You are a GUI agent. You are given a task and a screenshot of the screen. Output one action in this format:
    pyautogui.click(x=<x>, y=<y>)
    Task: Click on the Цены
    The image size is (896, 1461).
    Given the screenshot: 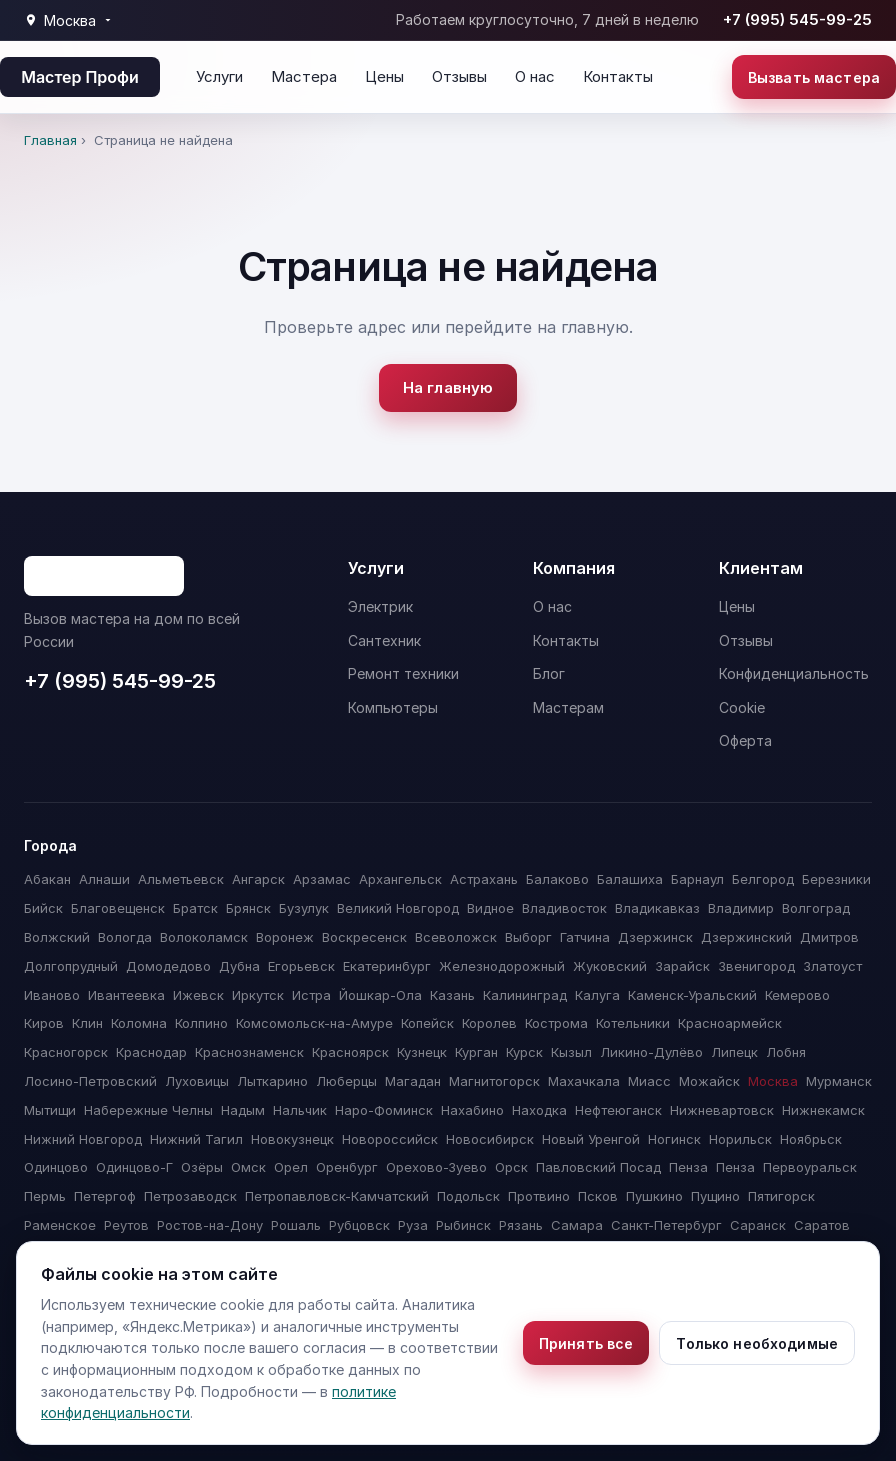 What is the action you would take?
    pyautogui.click(x=384, y=76)
    